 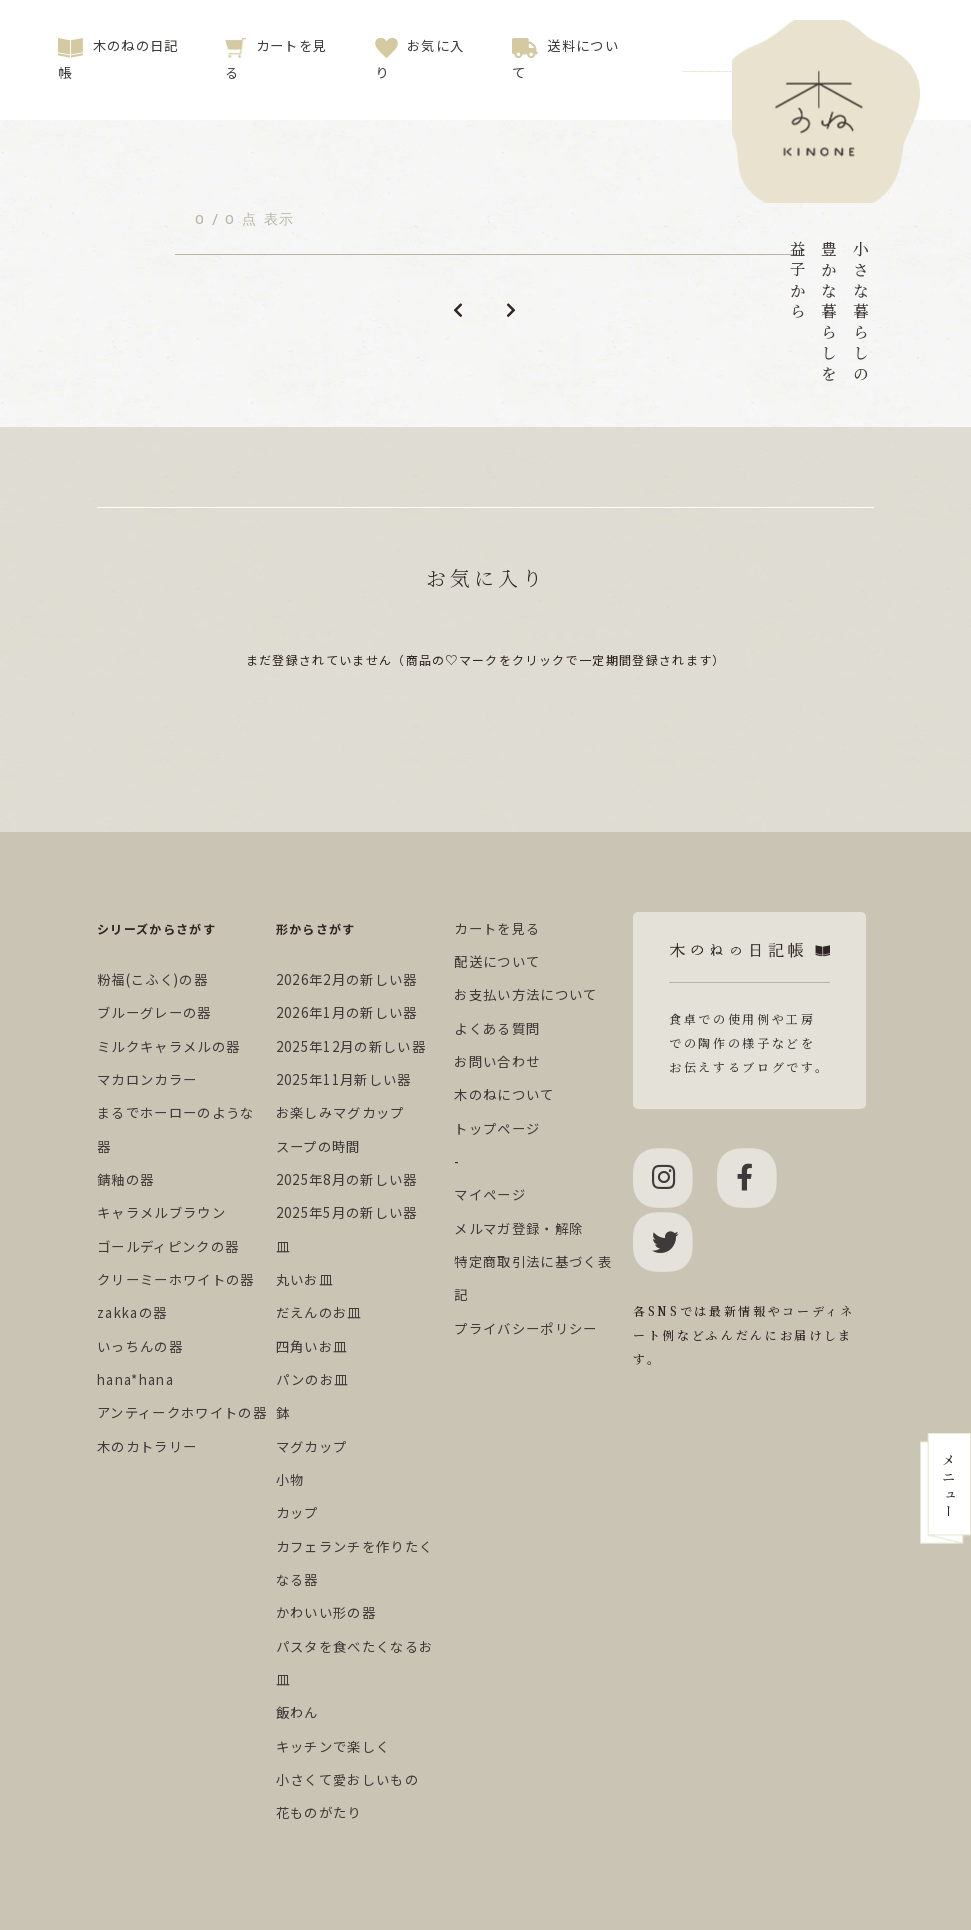 I want to click on ブルーグレーの器, so click(x=154, y=1012).